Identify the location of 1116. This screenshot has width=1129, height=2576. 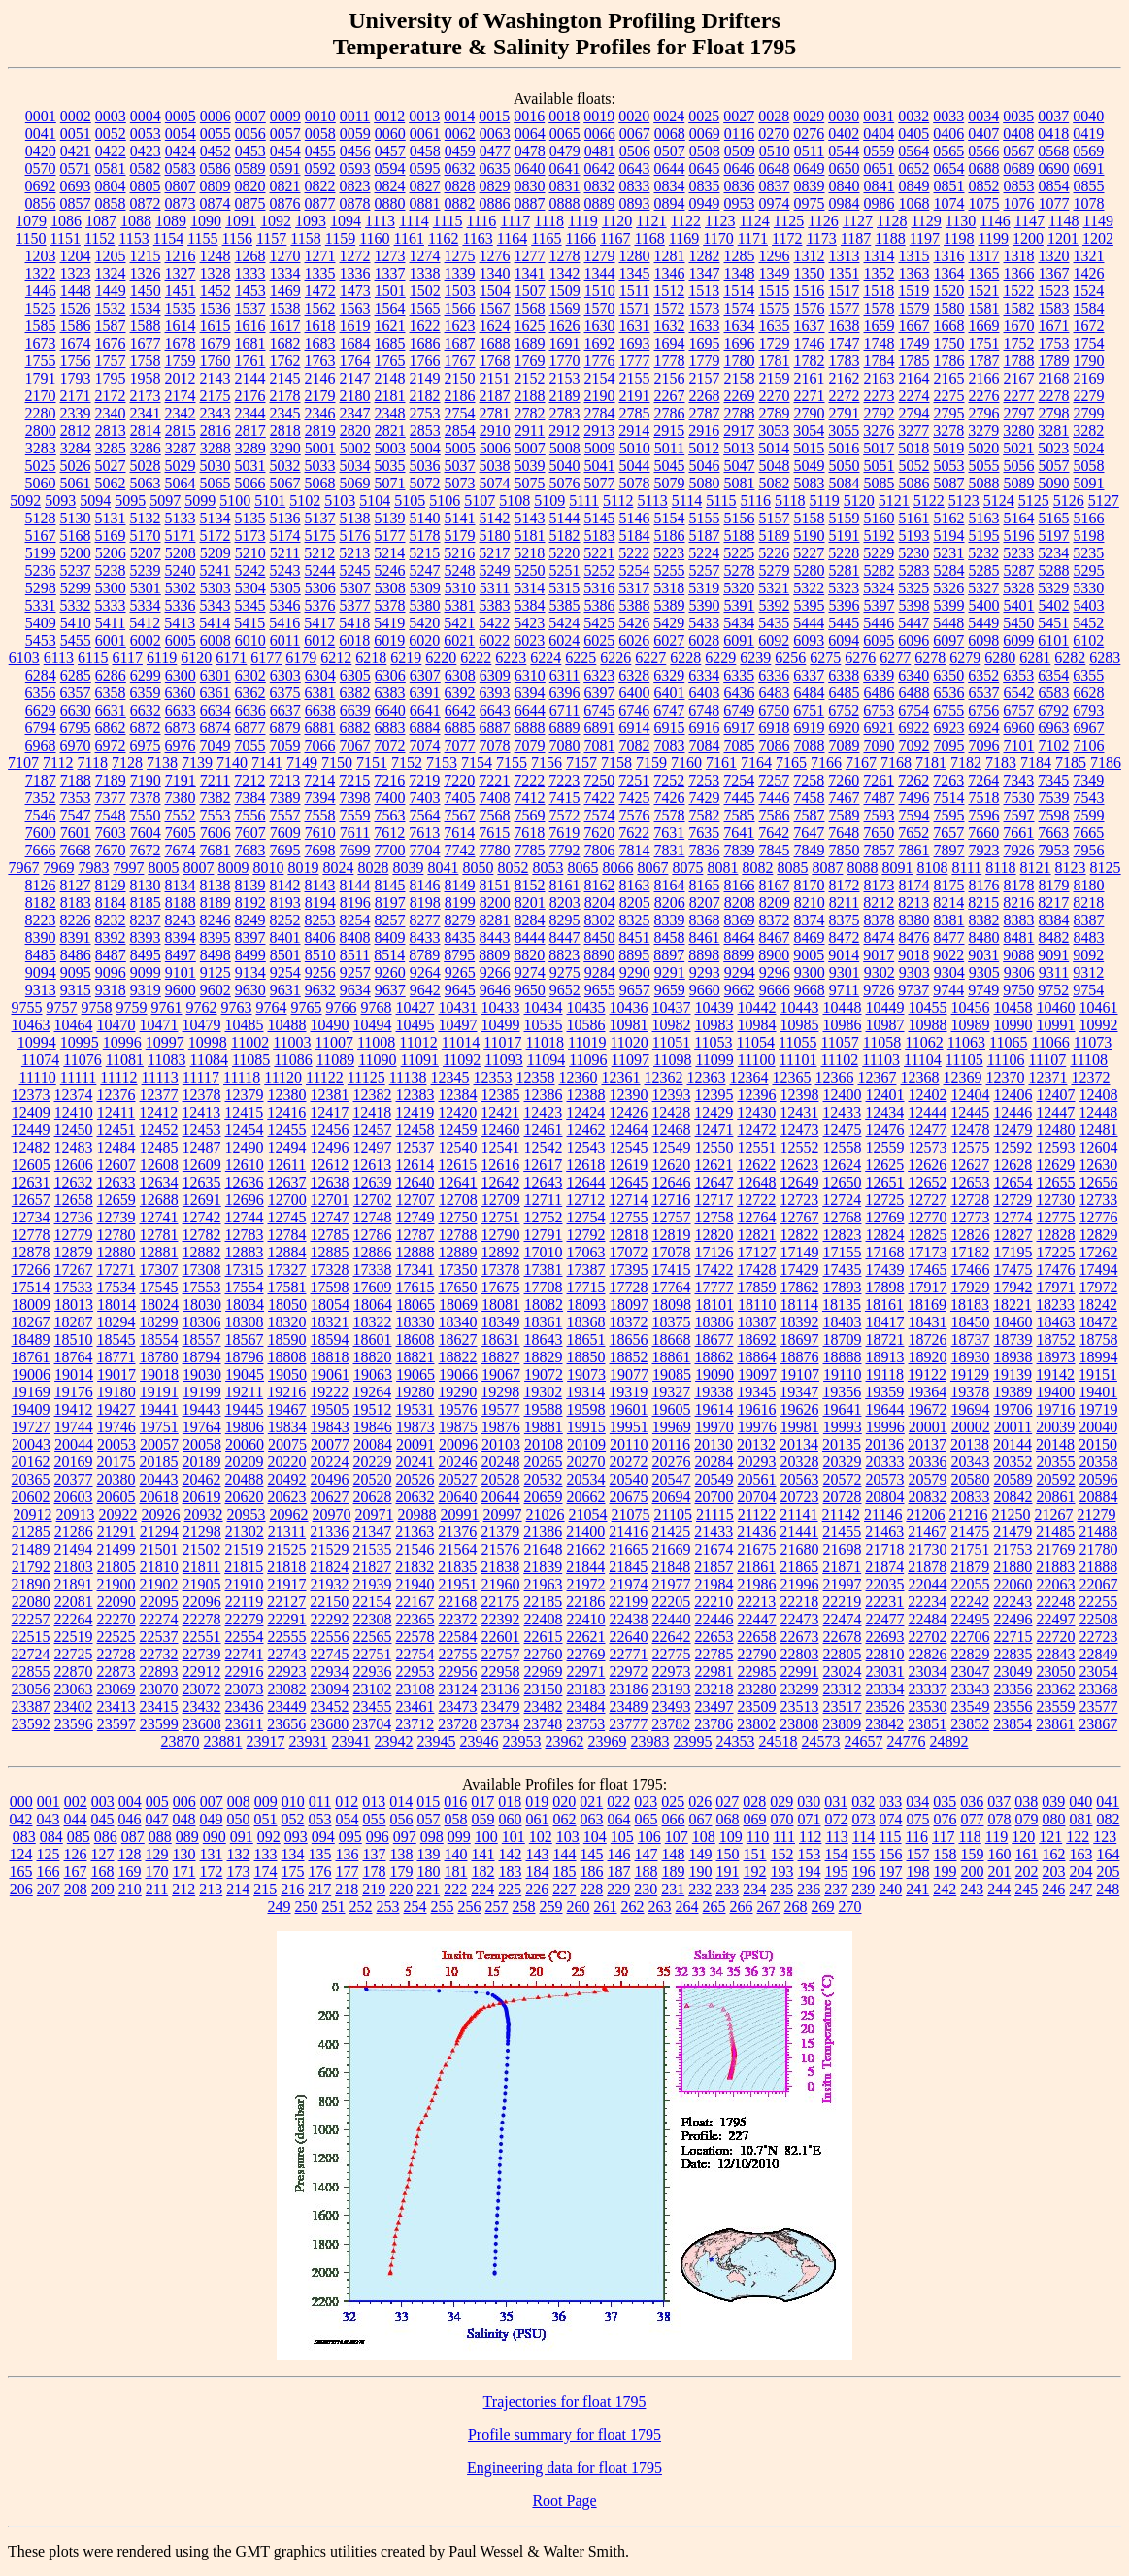
(482, 221).